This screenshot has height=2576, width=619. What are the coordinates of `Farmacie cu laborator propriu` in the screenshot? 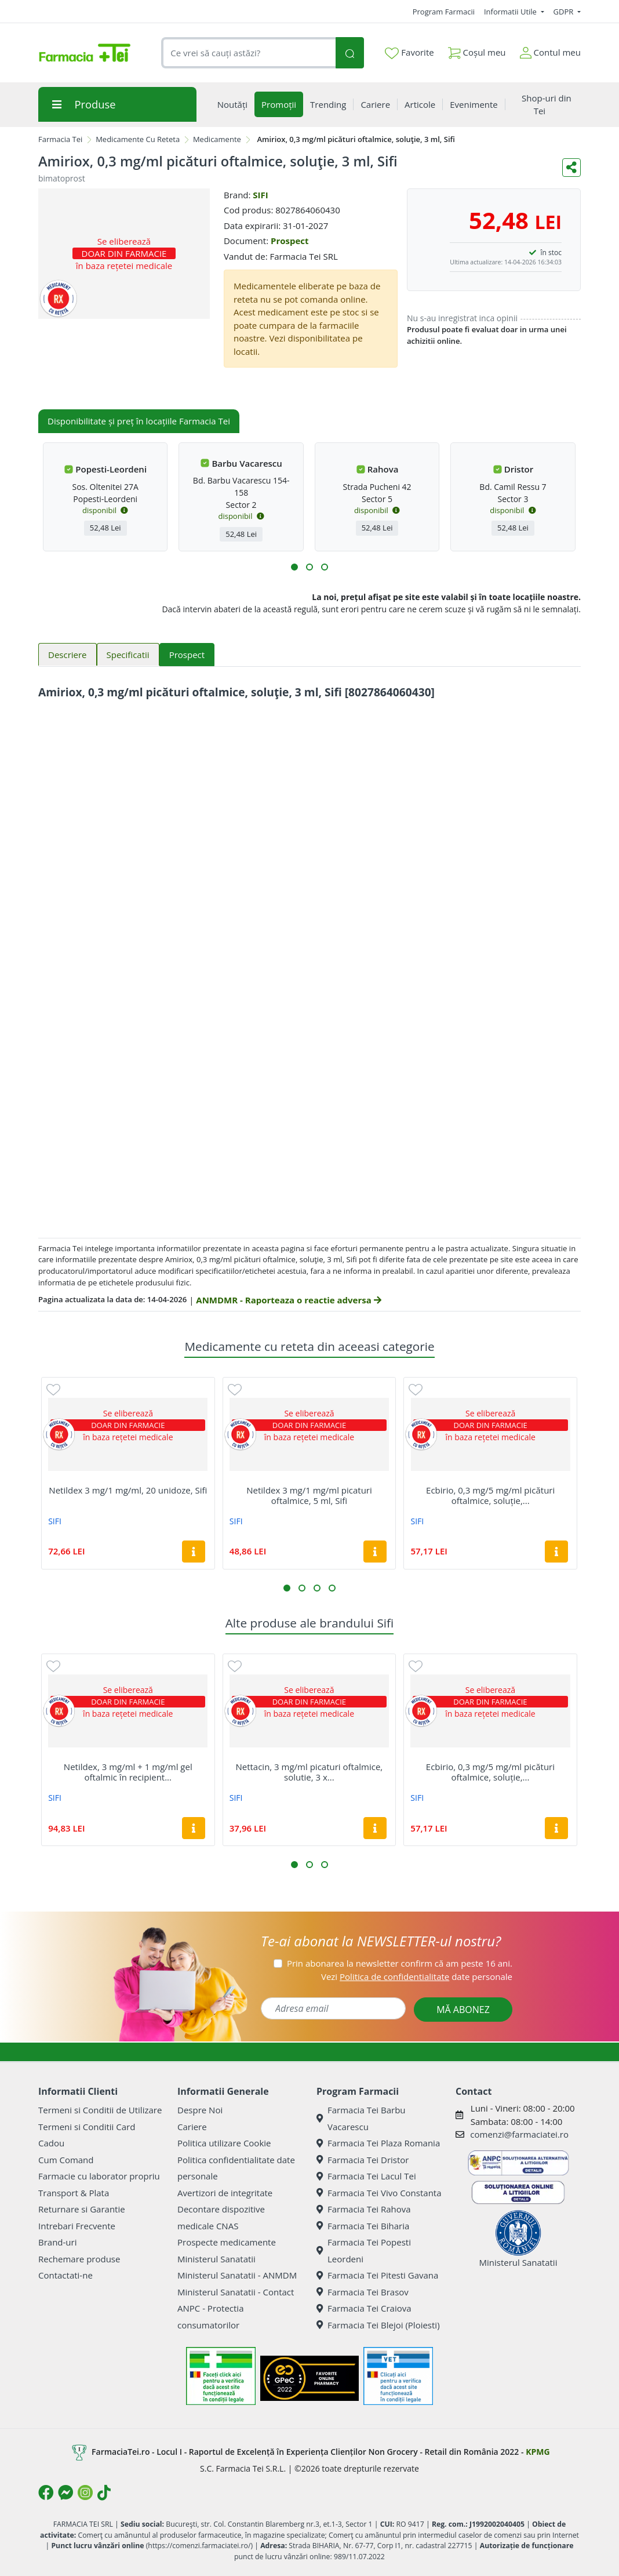 It's located at (99, 2176).